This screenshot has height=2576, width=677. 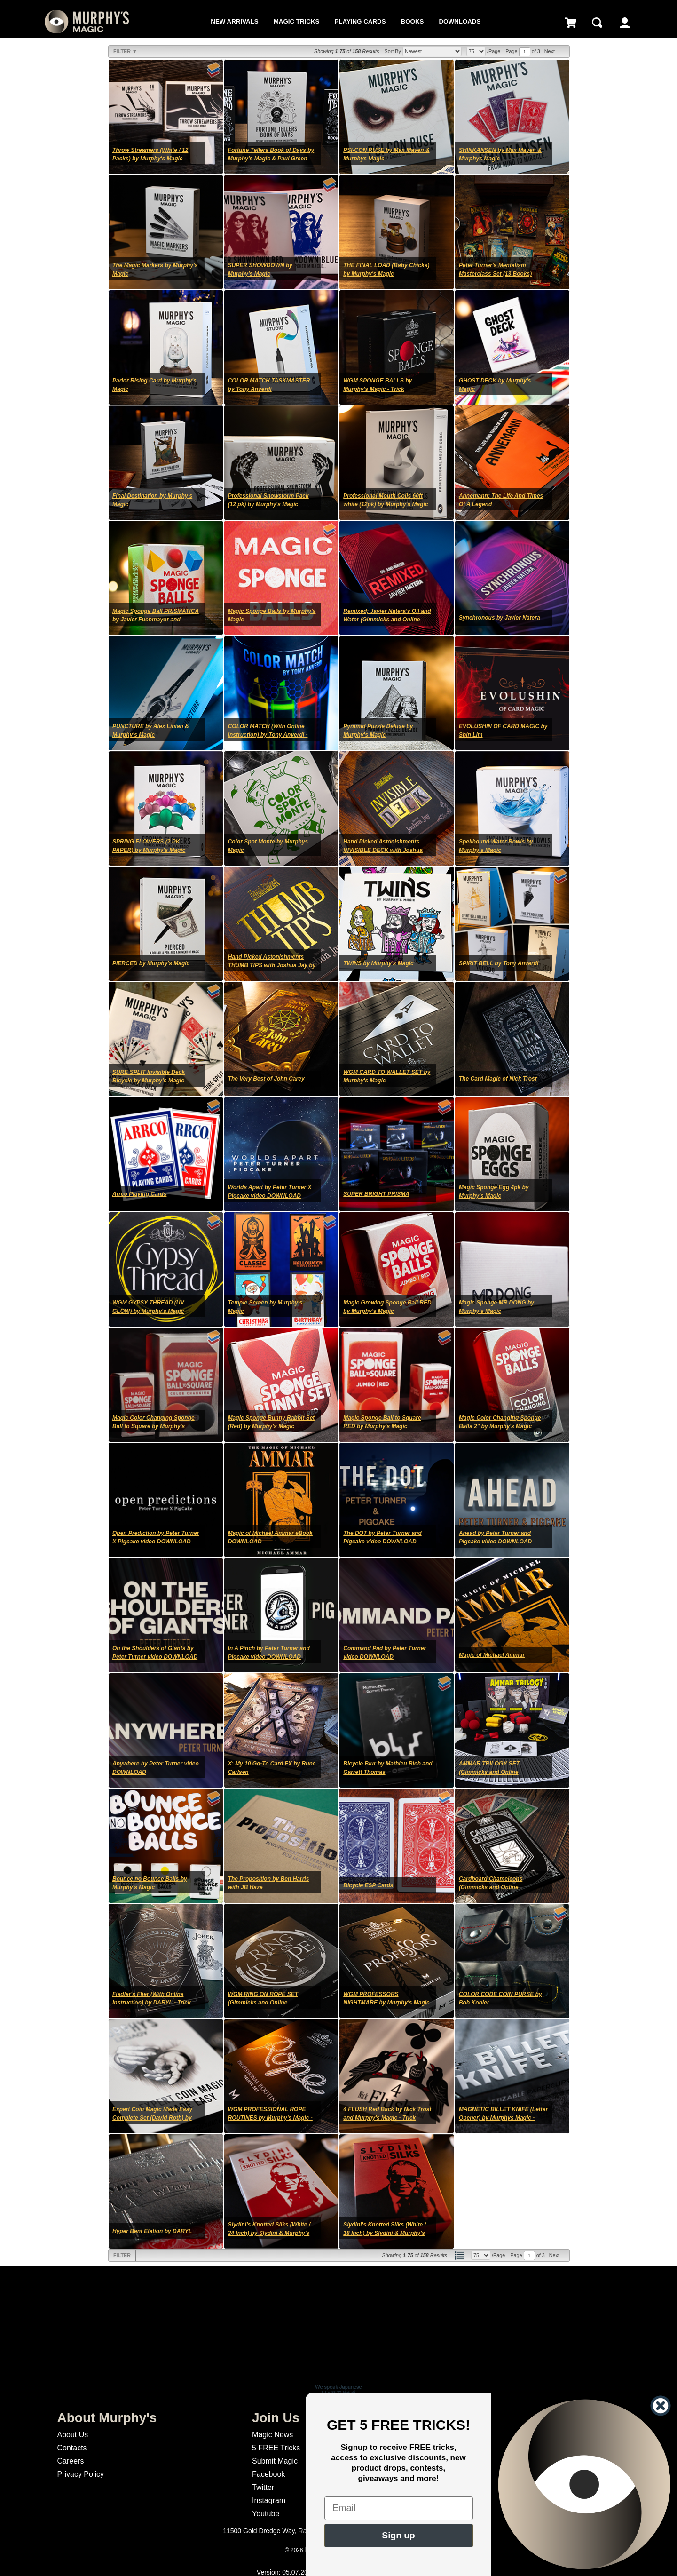 What do you see at coordinates (360, 21) in the screenshot?
I see `Playing Cards` at bounding box center [360, 21].